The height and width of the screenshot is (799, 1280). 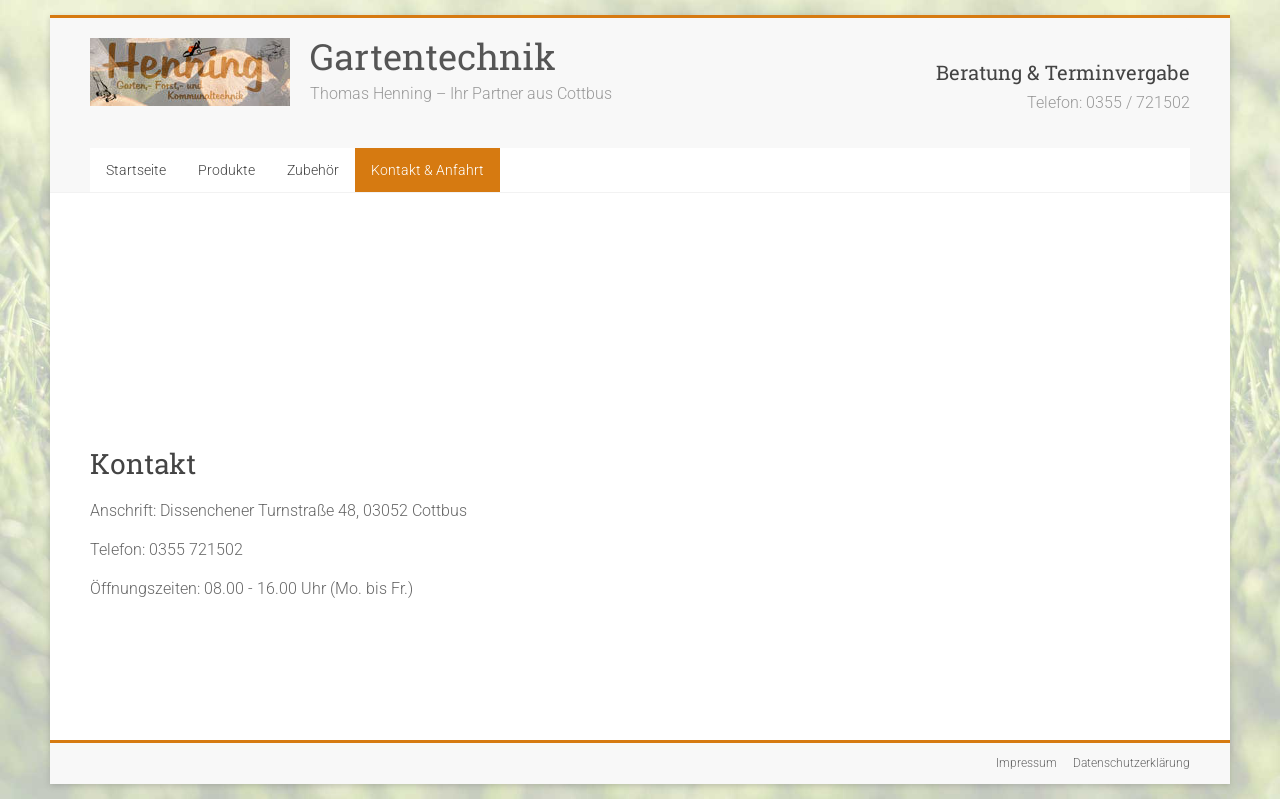 What do you see at coordinates (1131, 763) in the screenshot?
I see `Datenschutzerklärung` at bounding box center [1131, 763].